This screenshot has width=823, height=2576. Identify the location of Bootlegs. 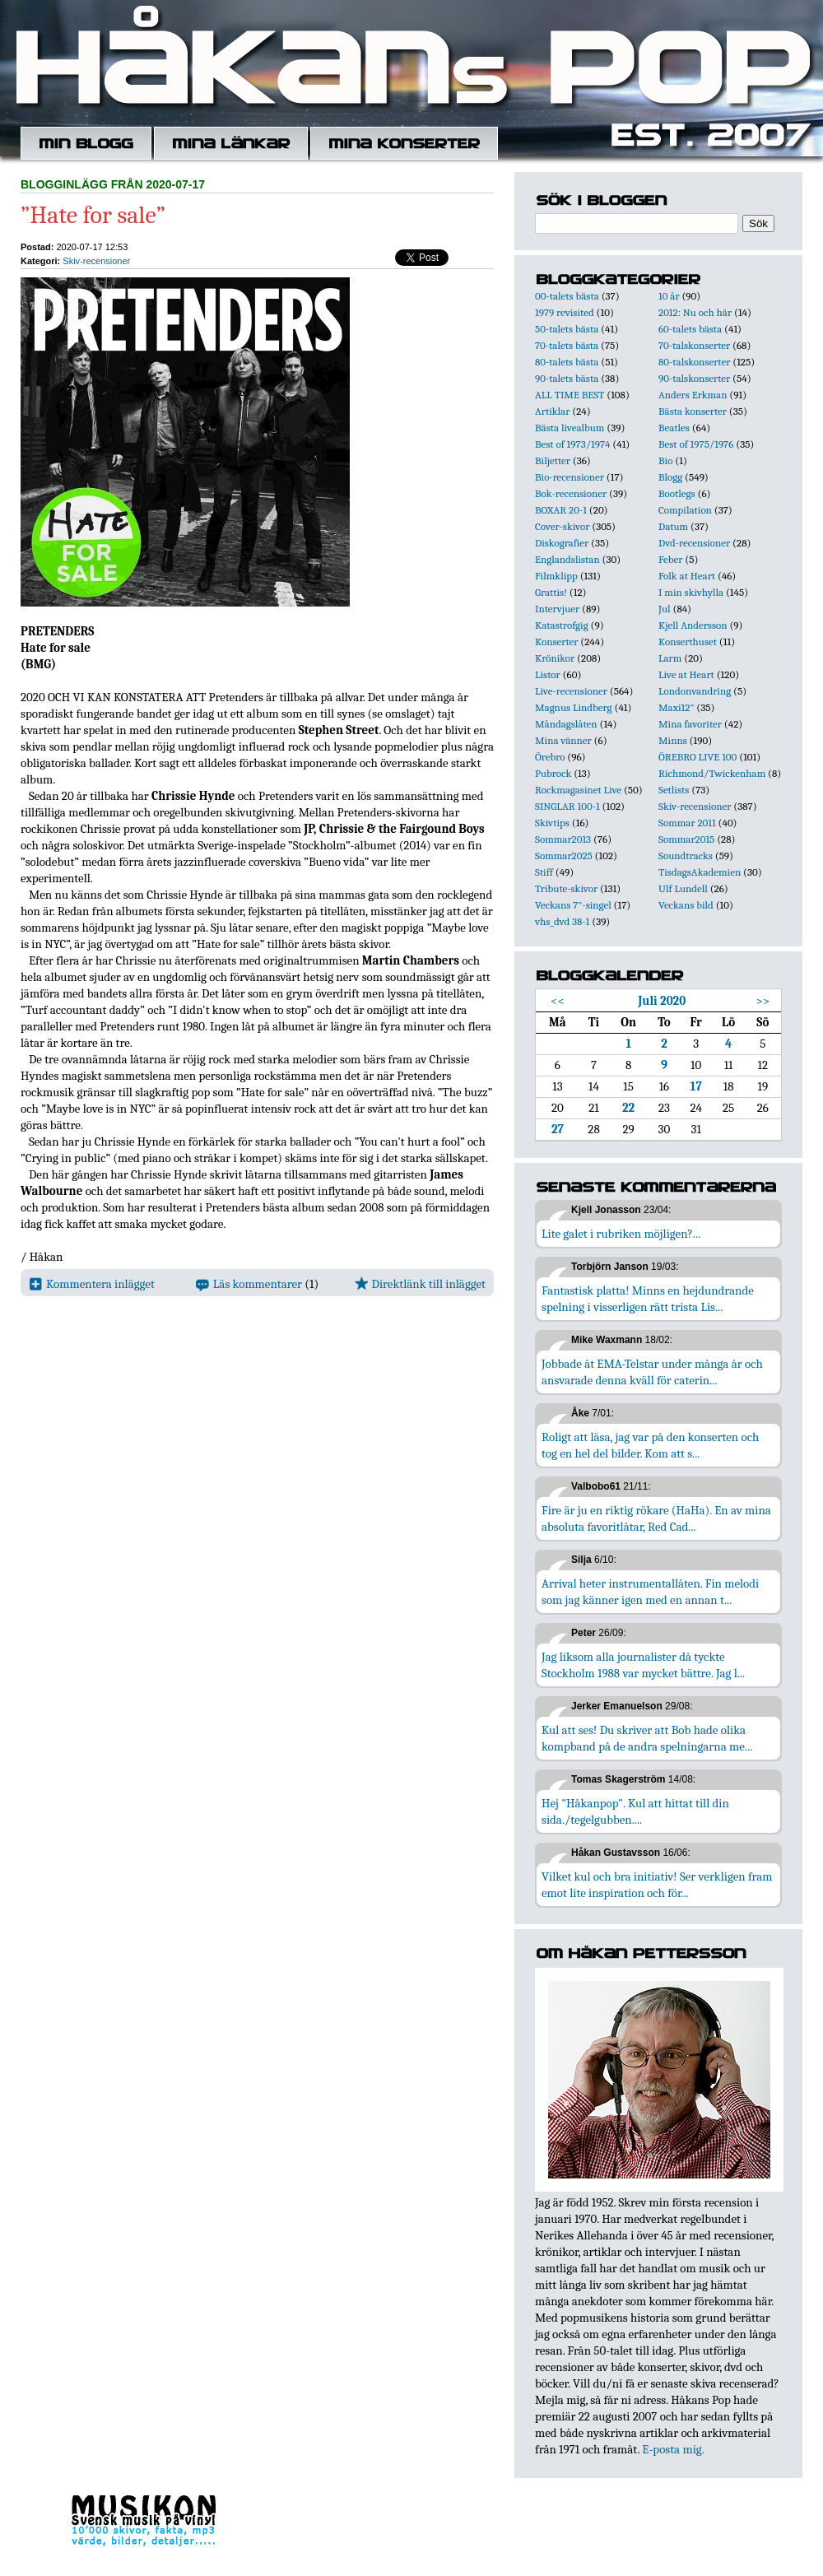
(676, 493).